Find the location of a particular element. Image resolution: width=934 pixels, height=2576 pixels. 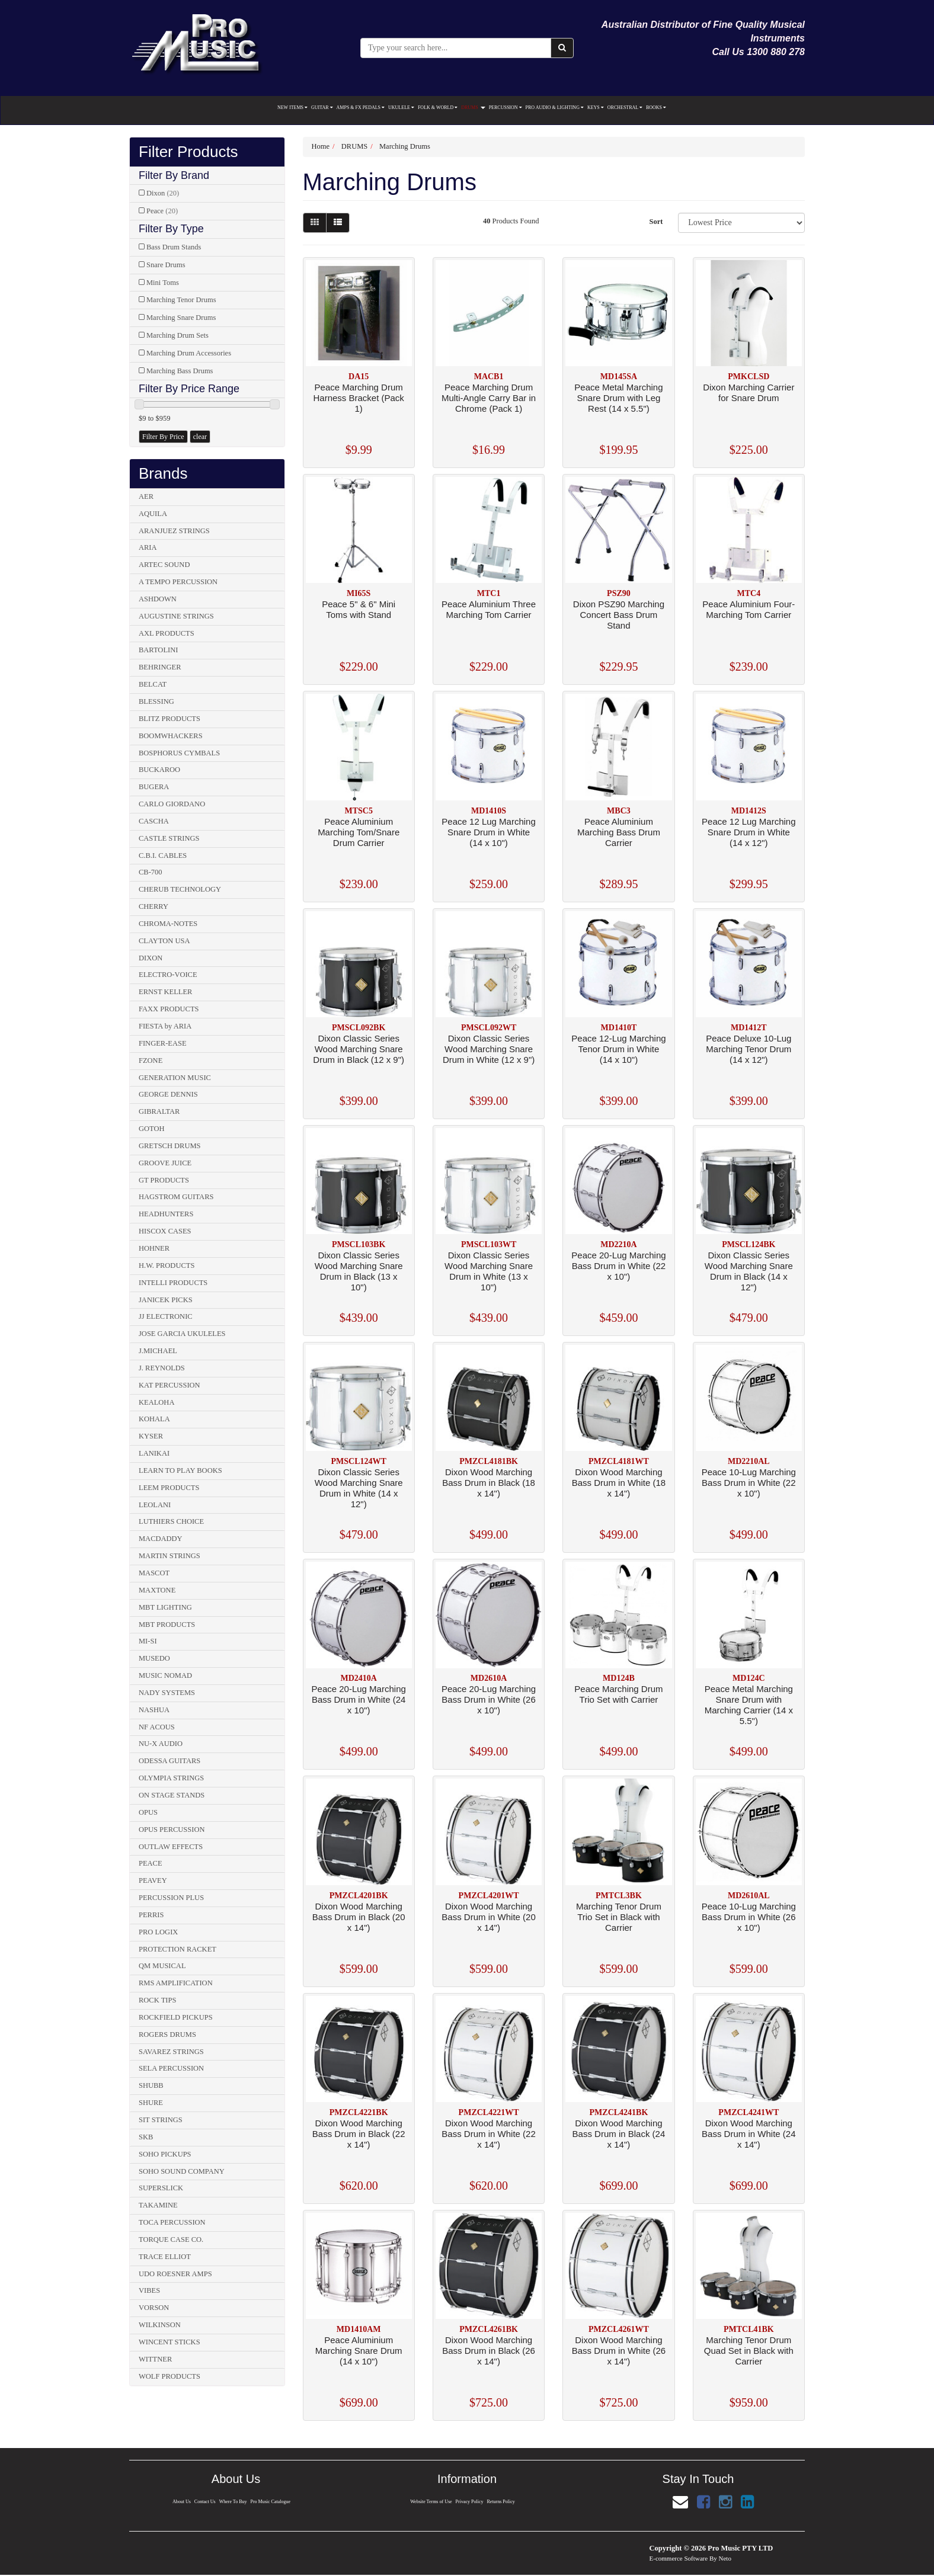

Sort is located at coordinates (656, 221).